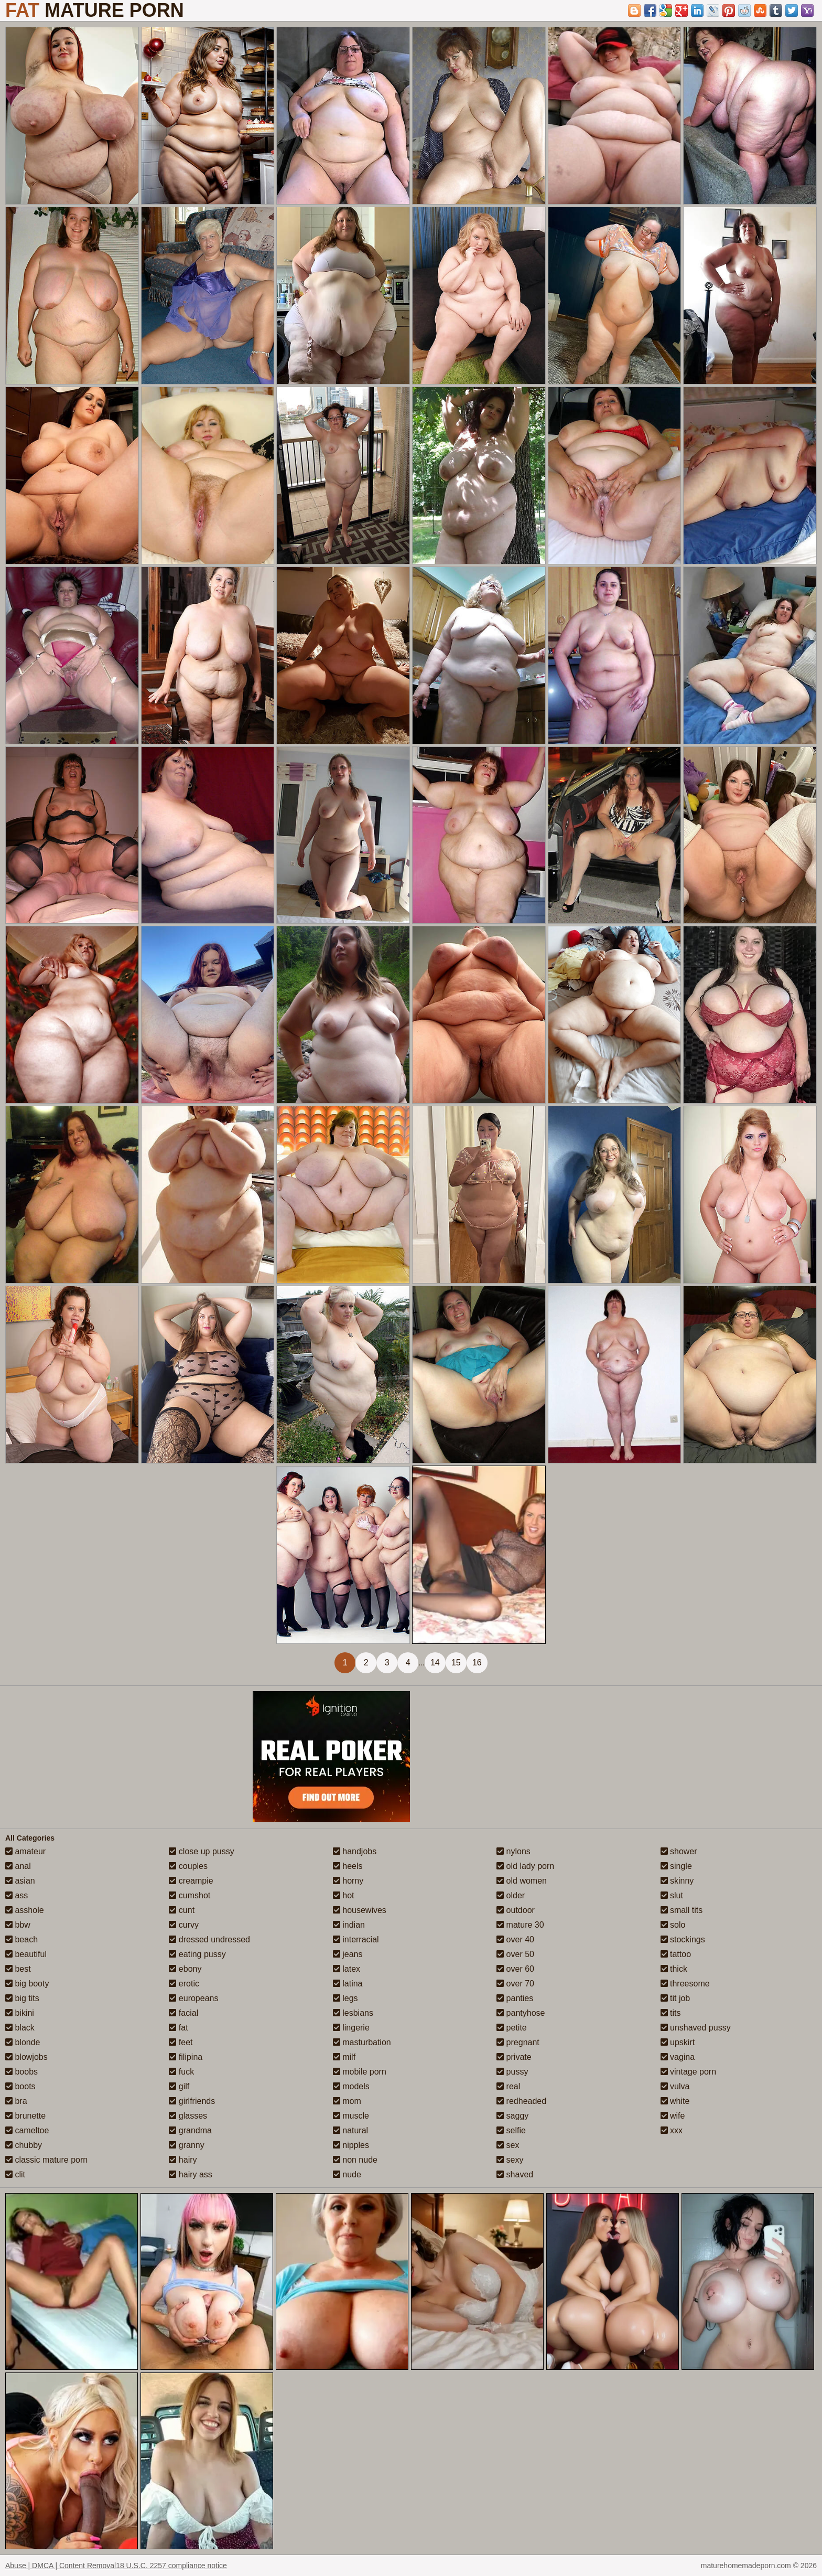  Describe the element at coordinates (675, 2086) in the screenshot. I see `vulva` at that location.